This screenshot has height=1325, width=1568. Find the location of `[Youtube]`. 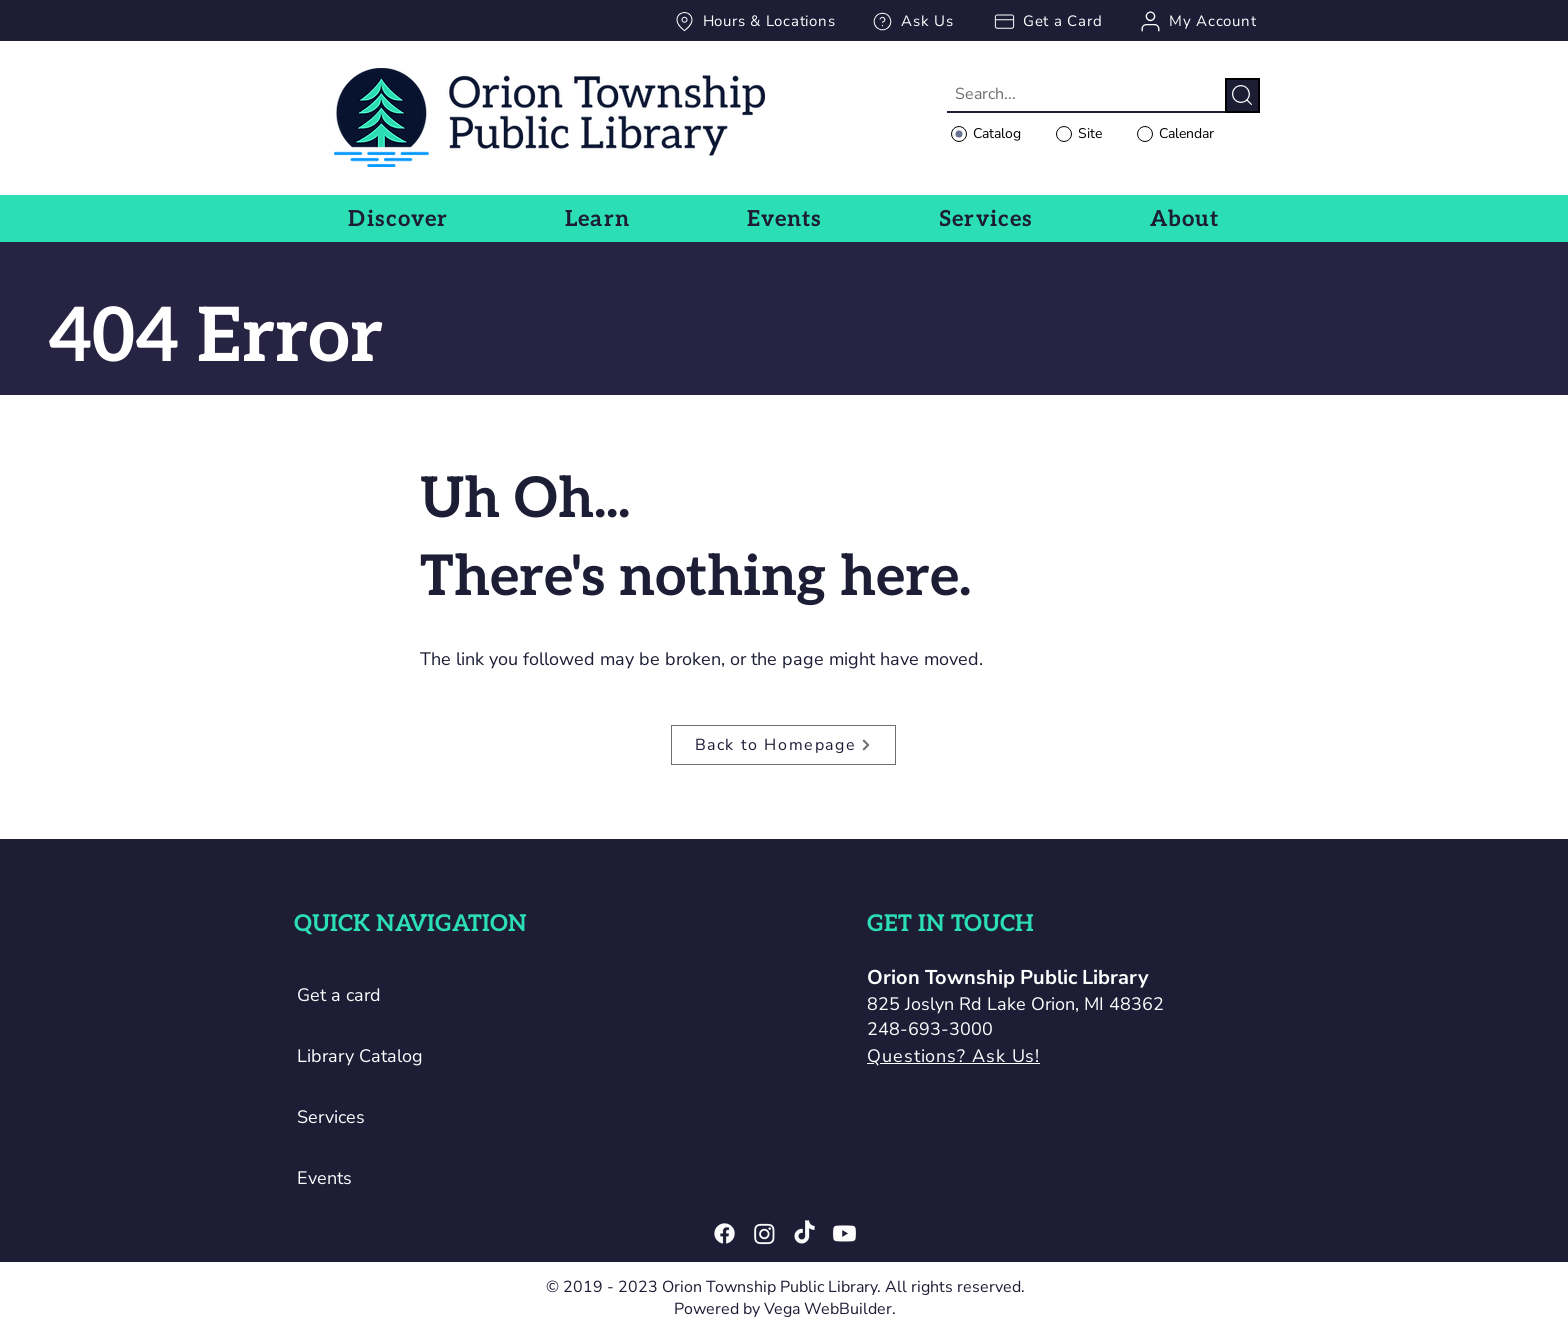

[Youtube] is located at coordinates (844, 1233).